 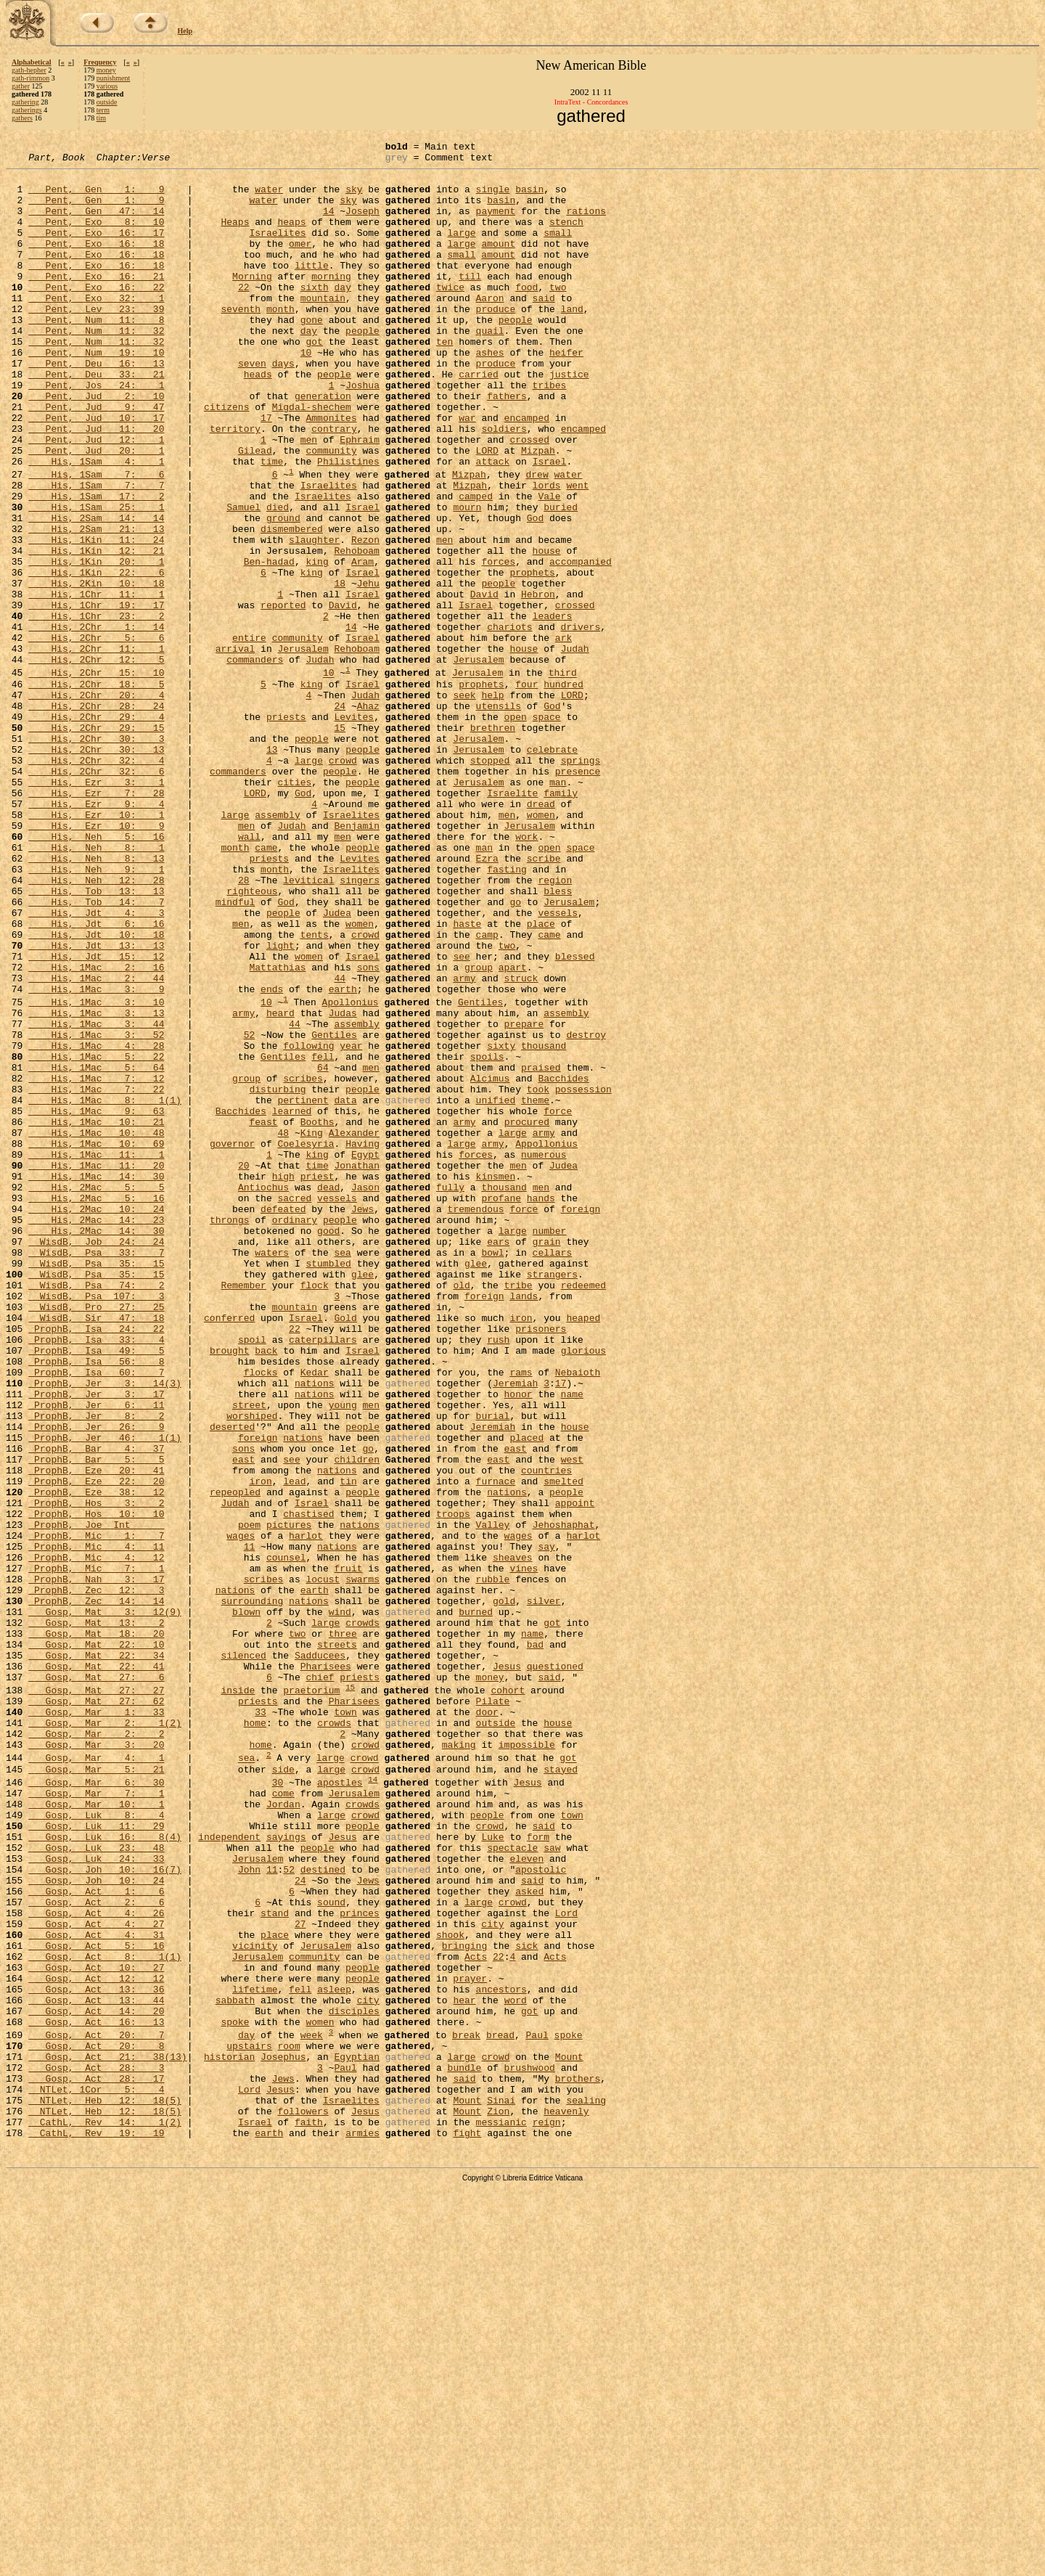 I want to click on ProphB, Eze 38: 12, so click(x=96, y=1759).